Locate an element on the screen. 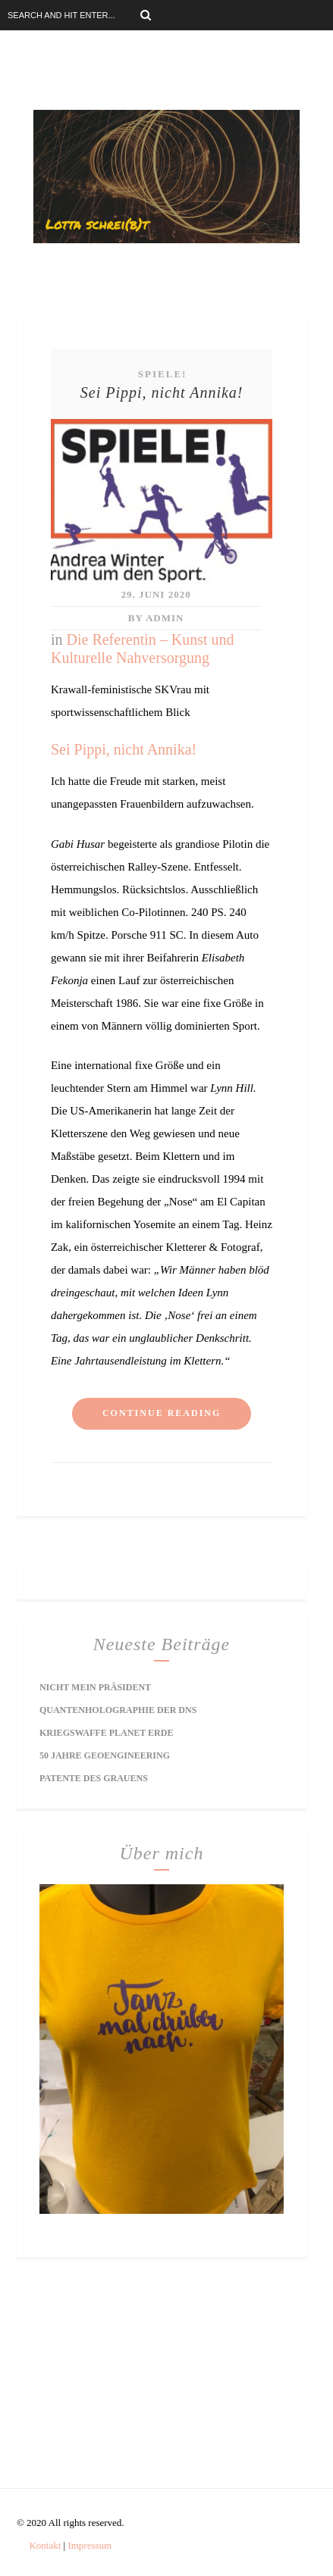  50 Jahre Geoengineering is located at coordinates (104, 1755).